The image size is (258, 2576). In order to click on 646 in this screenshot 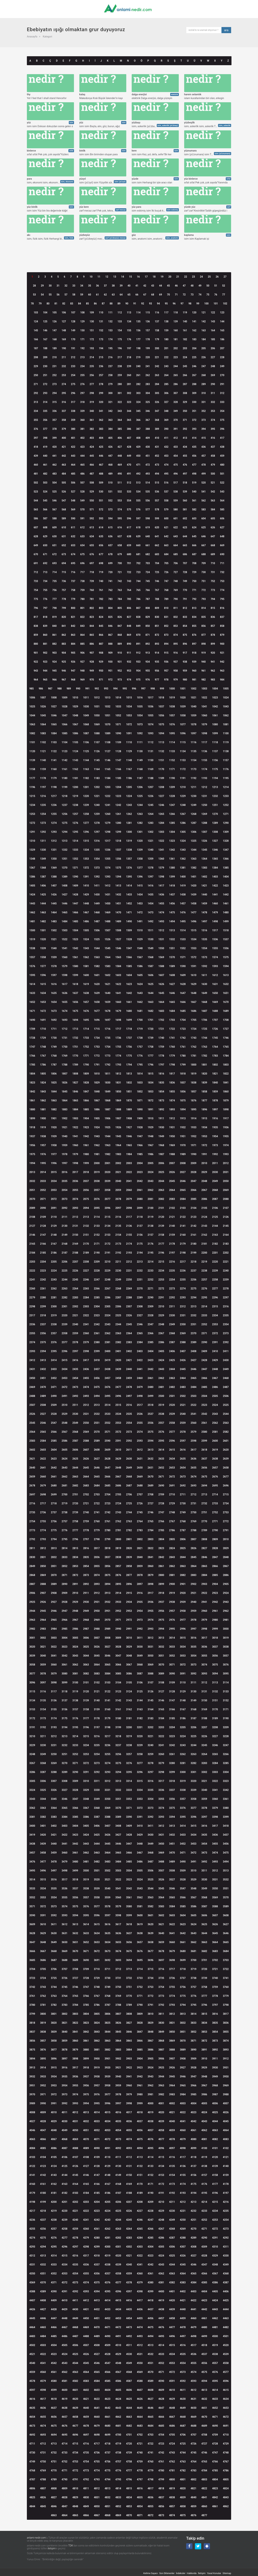, I will do `click(203, 536)`.